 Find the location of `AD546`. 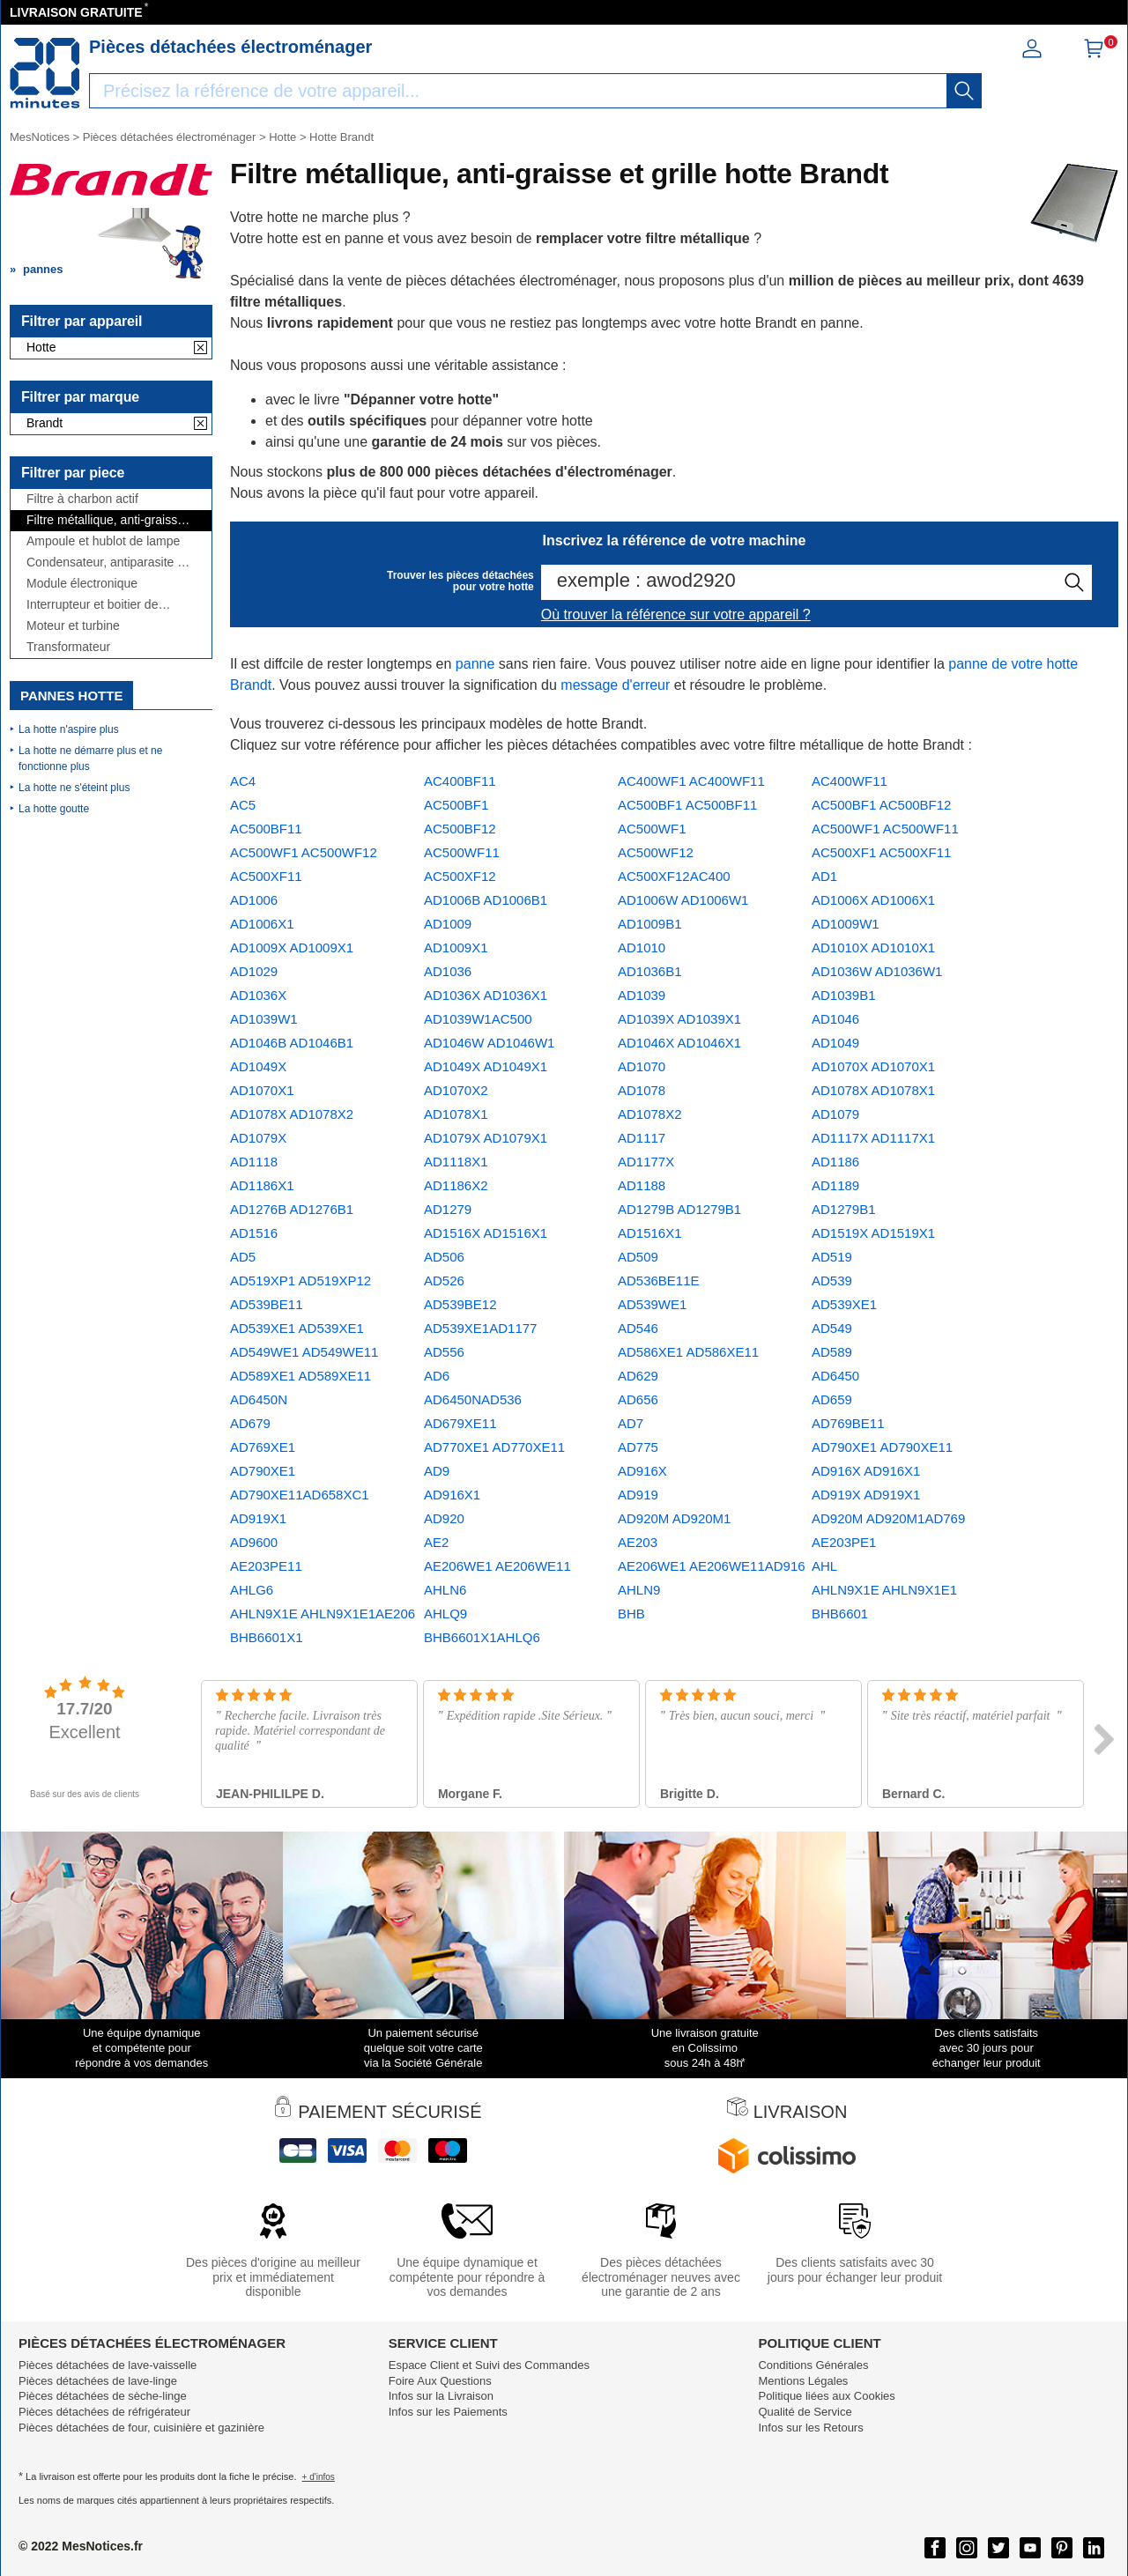

AD546 is located at coordinates (638, 1328).